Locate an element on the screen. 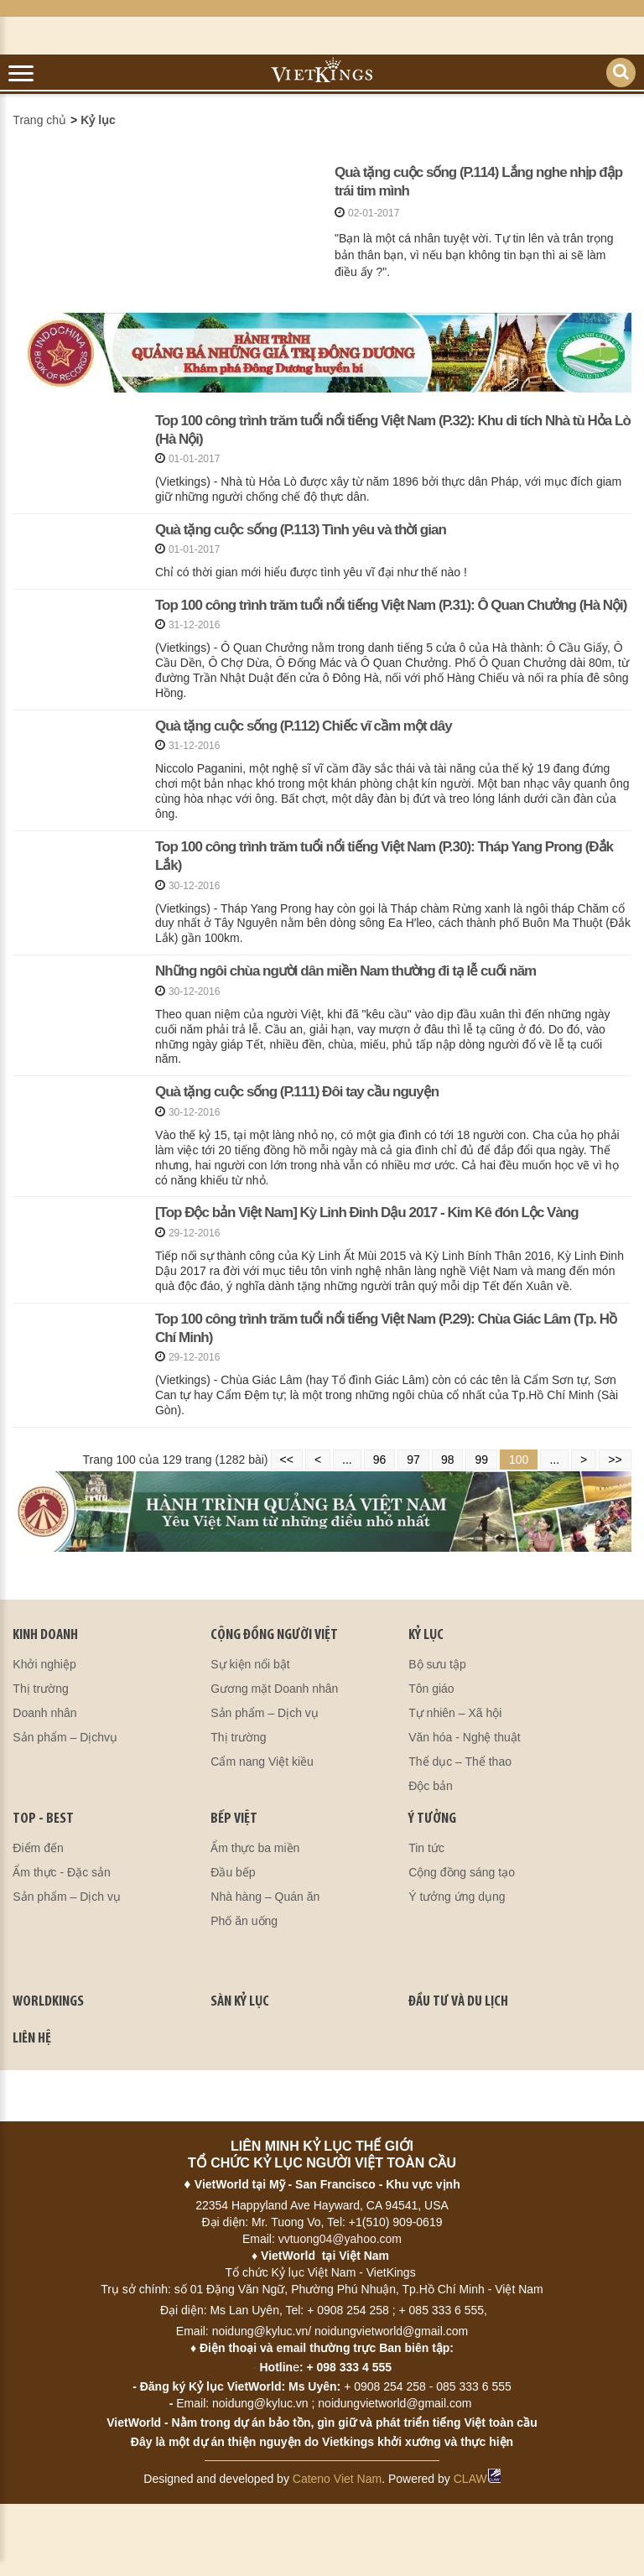 This screenshot has width=644, height=2576. Top 100 công trình trăm tuổi nổi tiếng Việt Nam (P.31): Ô Quan Chưởng (Hà Nội) is located at coordinates (391, 605).